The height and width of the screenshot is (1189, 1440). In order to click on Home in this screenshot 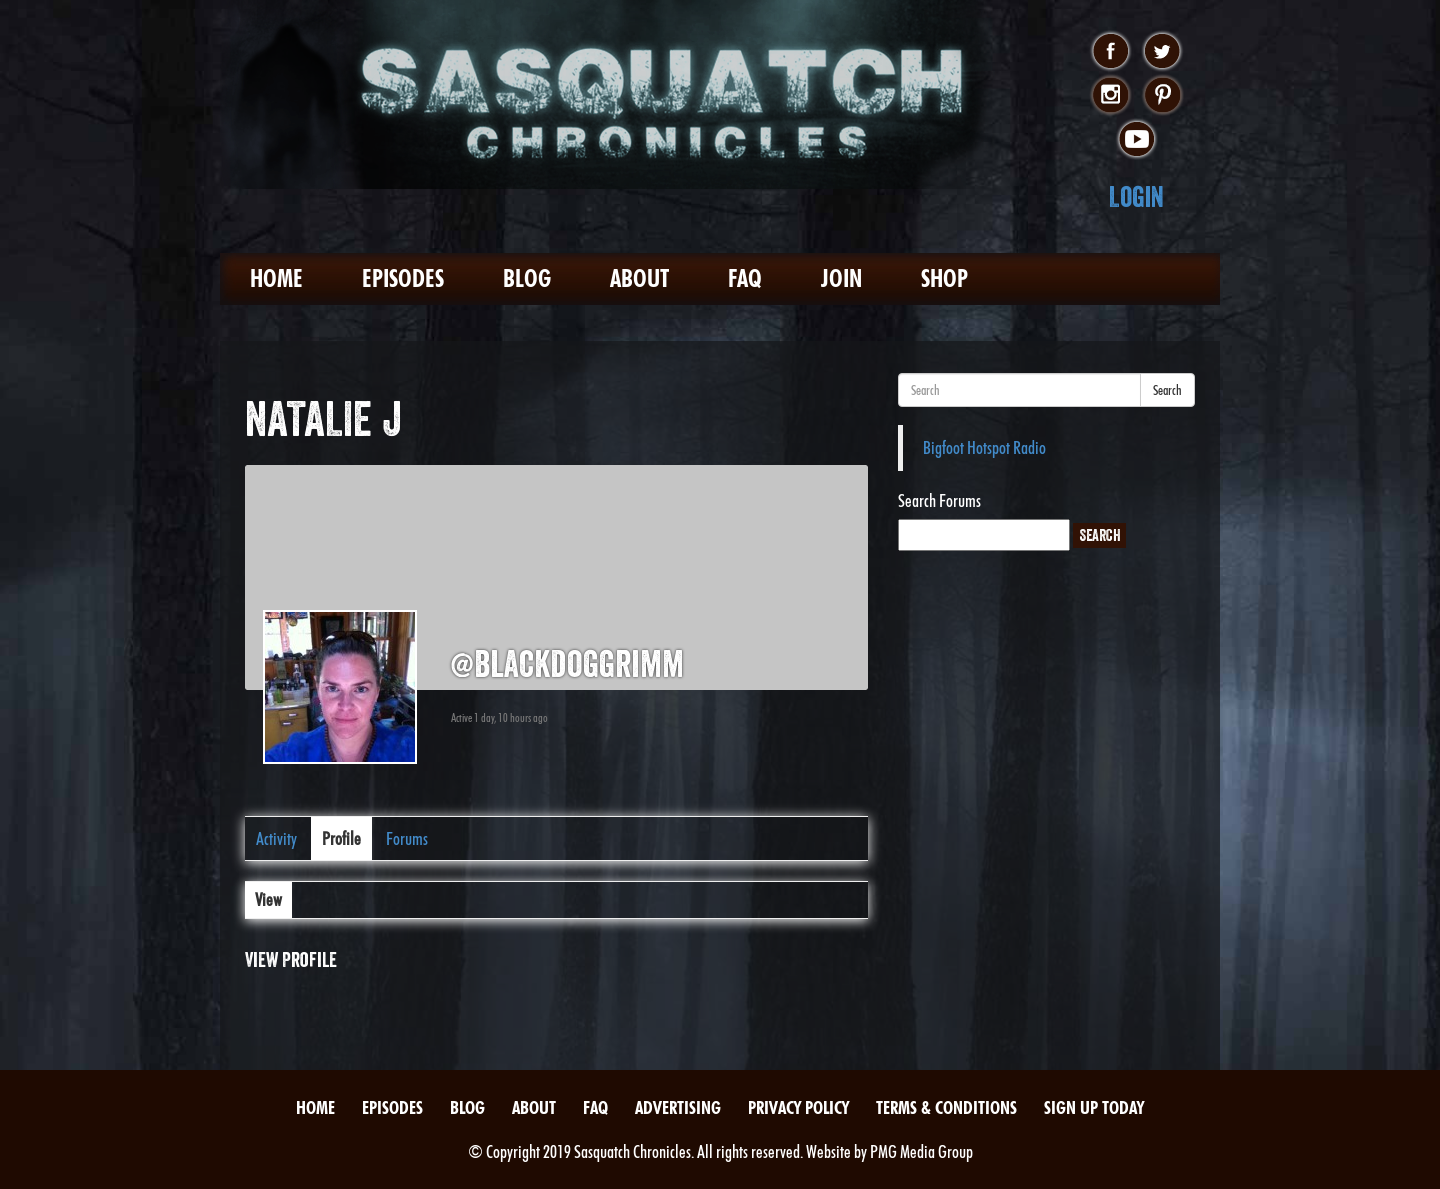, I will do `click(276, 278)`.